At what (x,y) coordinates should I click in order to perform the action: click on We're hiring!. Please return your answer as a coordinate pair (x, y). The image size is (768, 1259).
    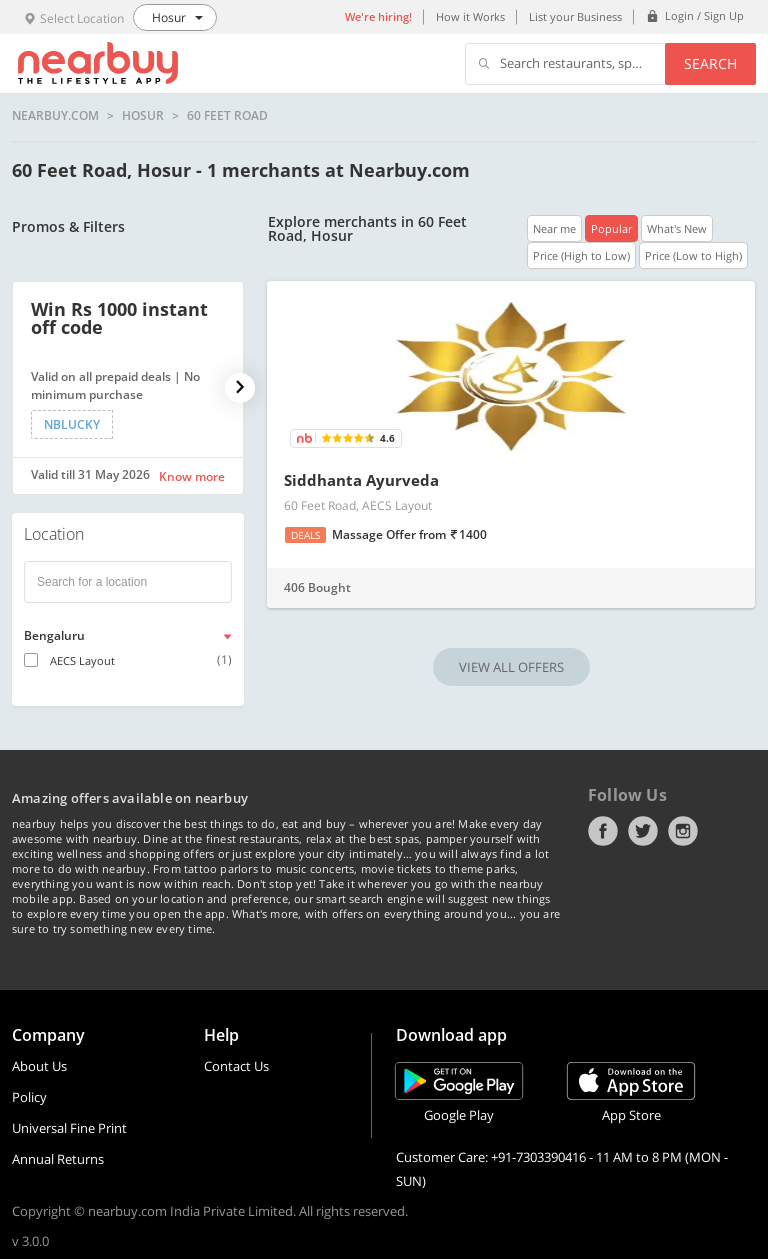
    Looking at the image, I should click on (378, 16).